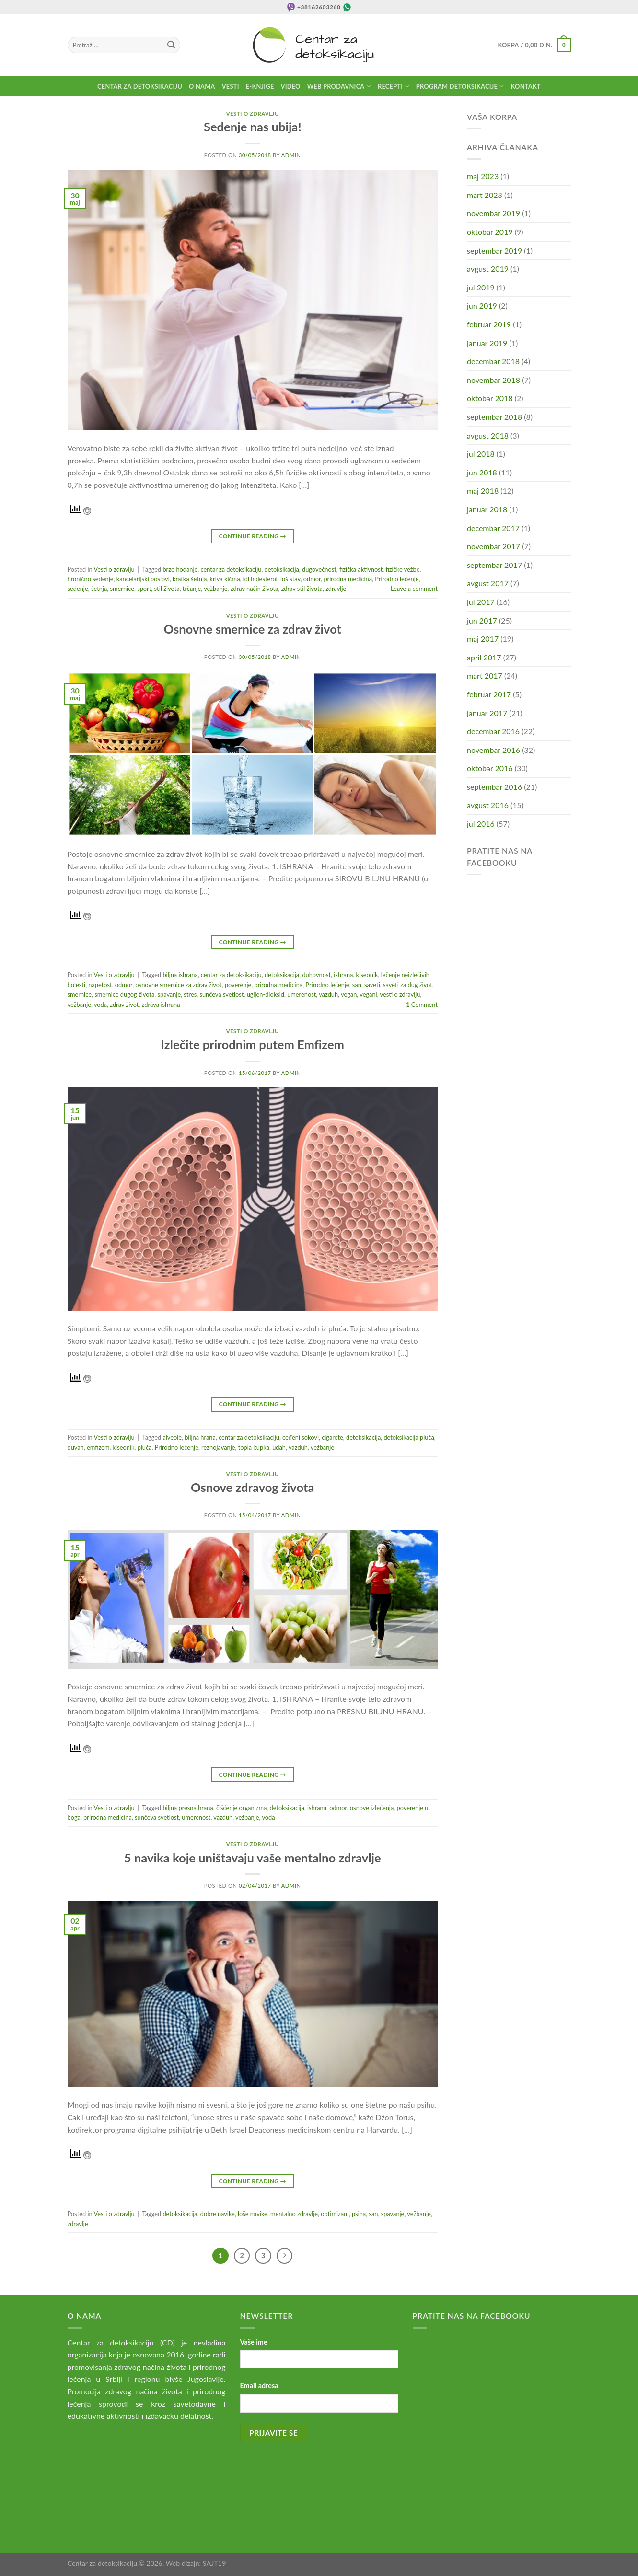 The height and width of the screenshot is (2576, 638). What do you see at coordinates (238, 985) in the screenshot?
I see `poverenje` at bounding box center [238, 985].